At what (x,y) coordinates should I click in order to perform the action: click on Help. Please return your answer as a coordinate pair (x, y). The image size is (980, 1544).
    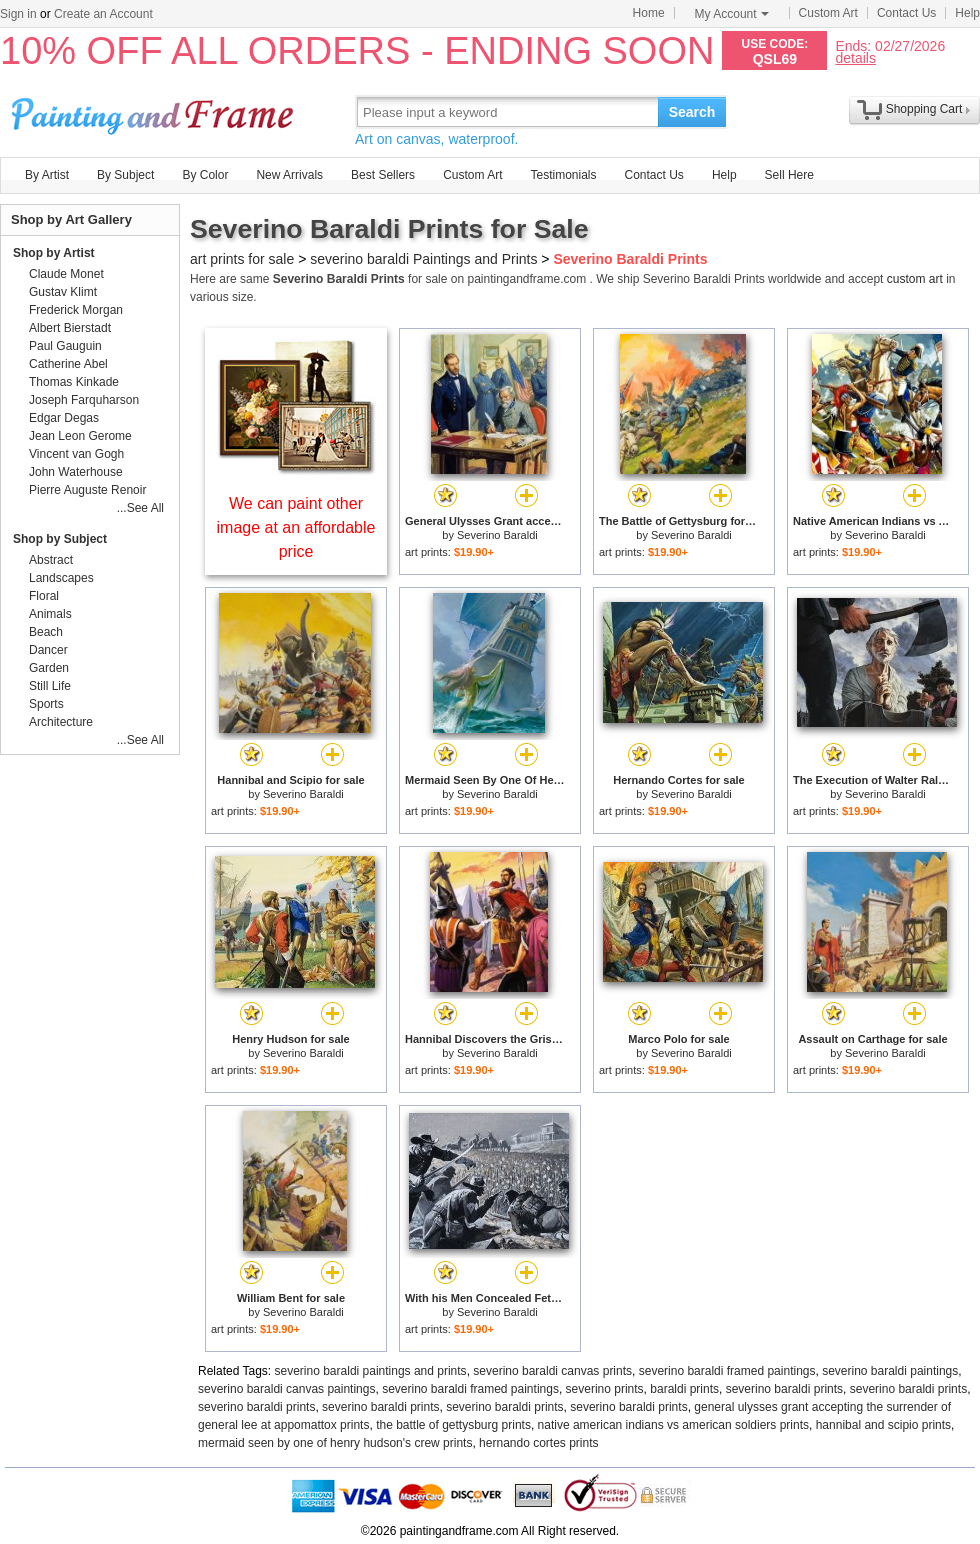
    Looking at the image, I should click on (967, 13).